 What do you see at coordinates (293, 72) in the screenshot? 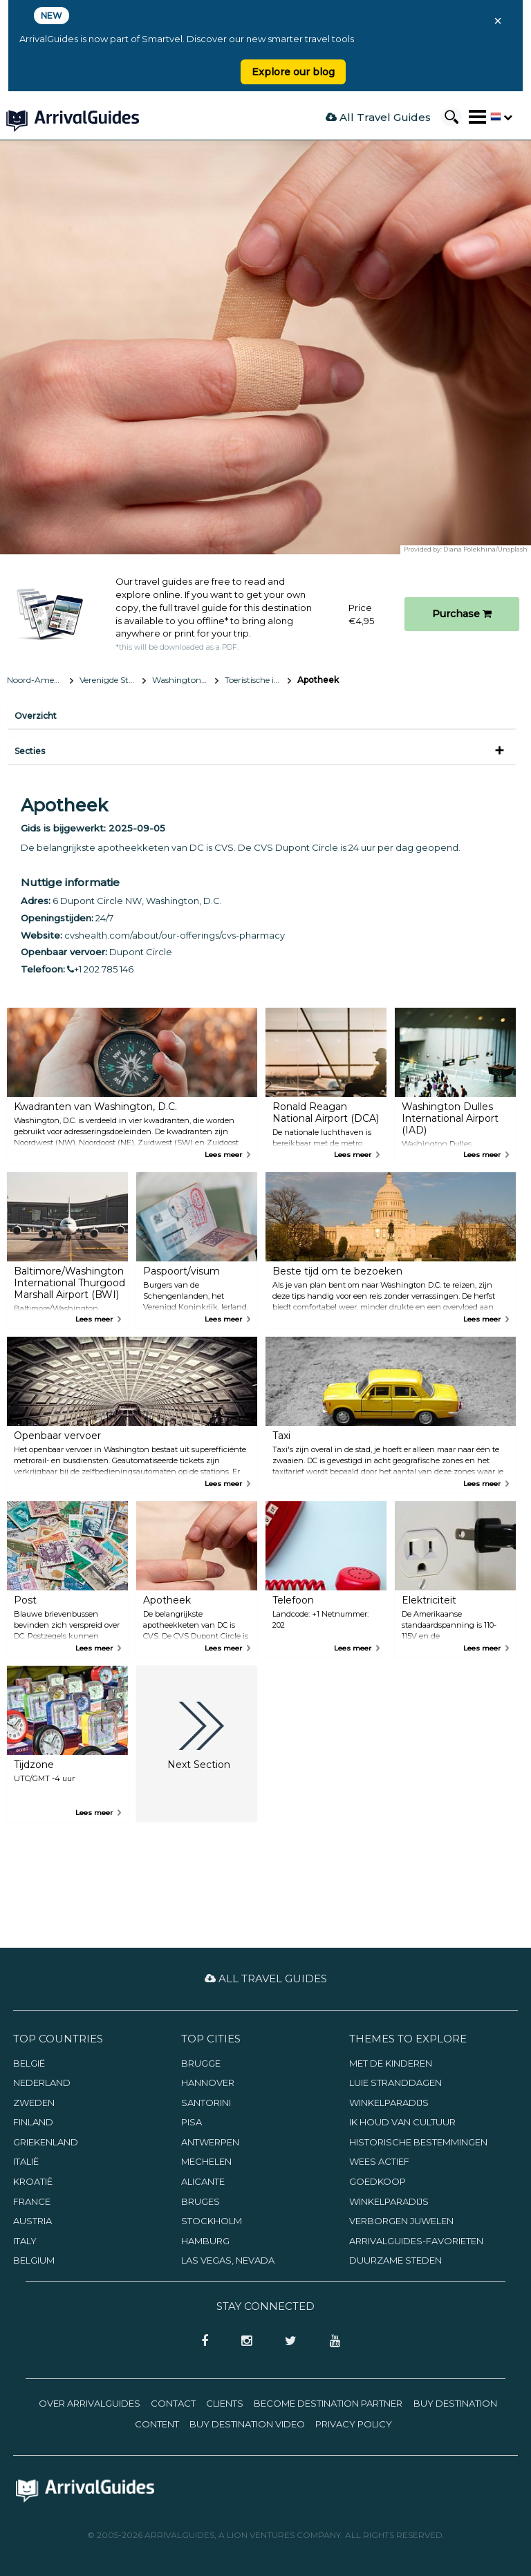
I see `Explore our blog` at bounding box center [293, 72].